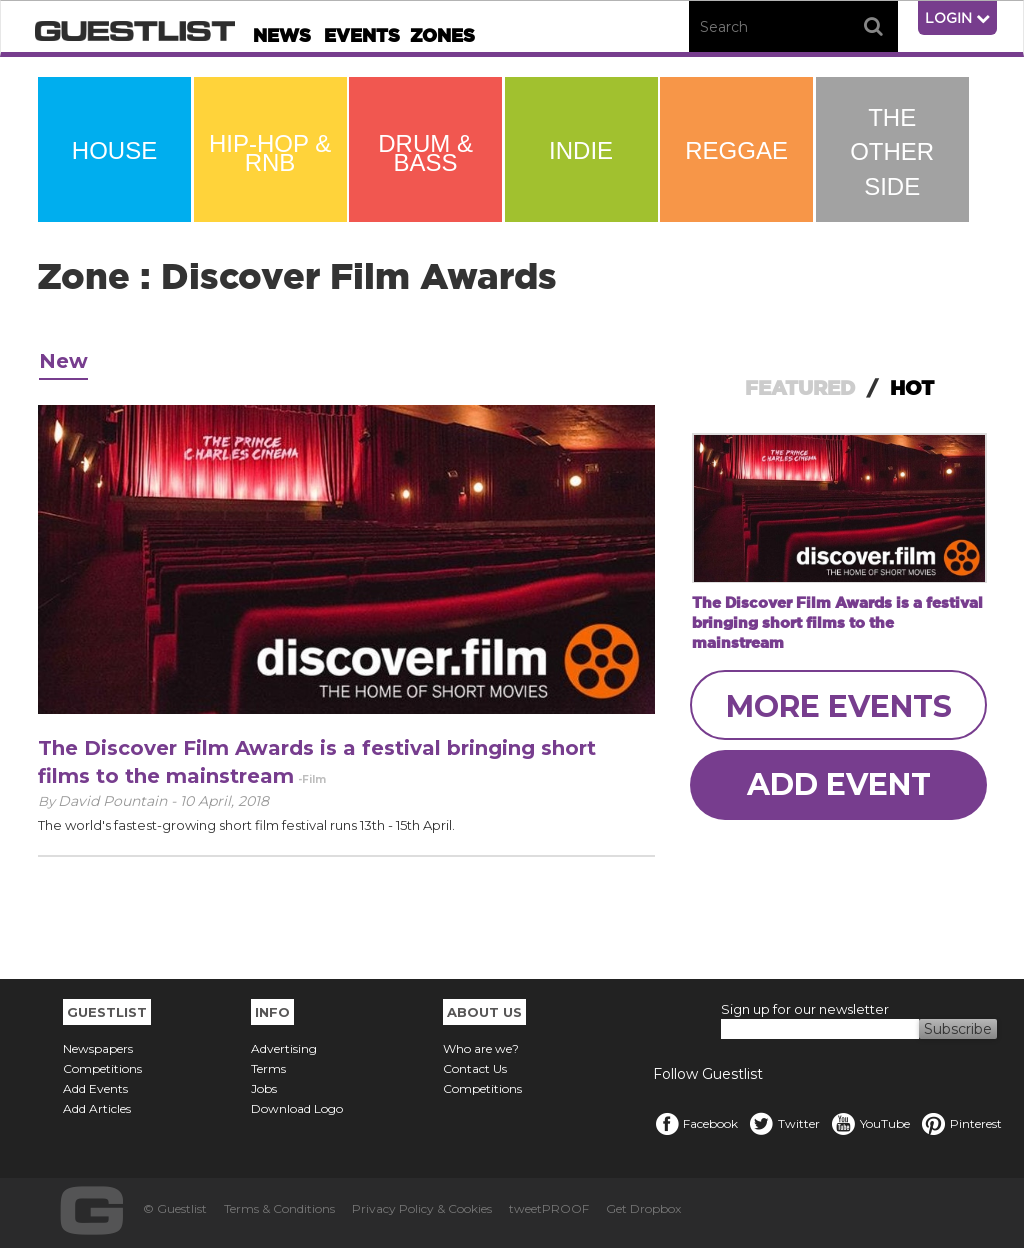 The height and width of the screenshot is (1248, 1024). I want to click on Advertising, so click(284, 1048).